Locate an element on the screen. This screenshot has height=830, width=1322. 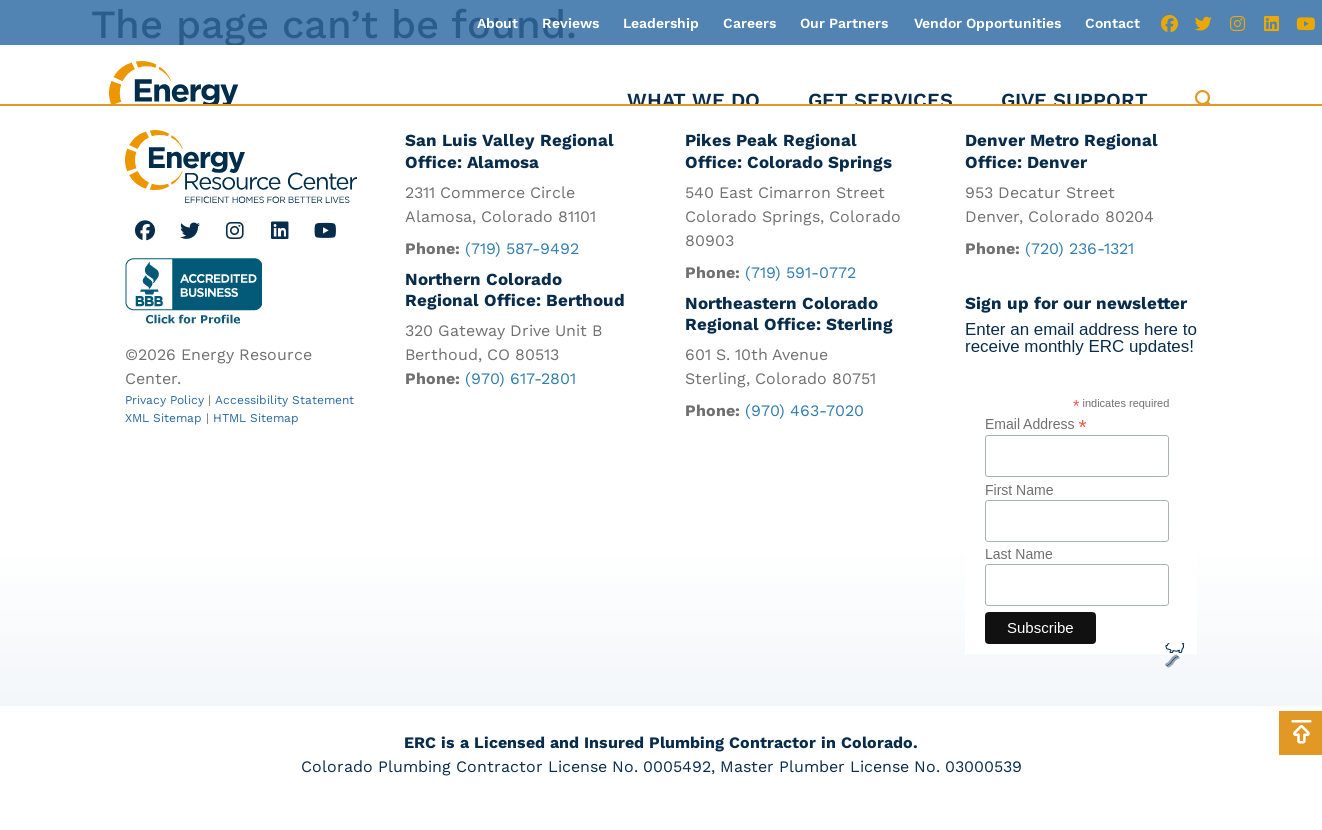
(970) 463-7020 is located at coordinates (804, 412).